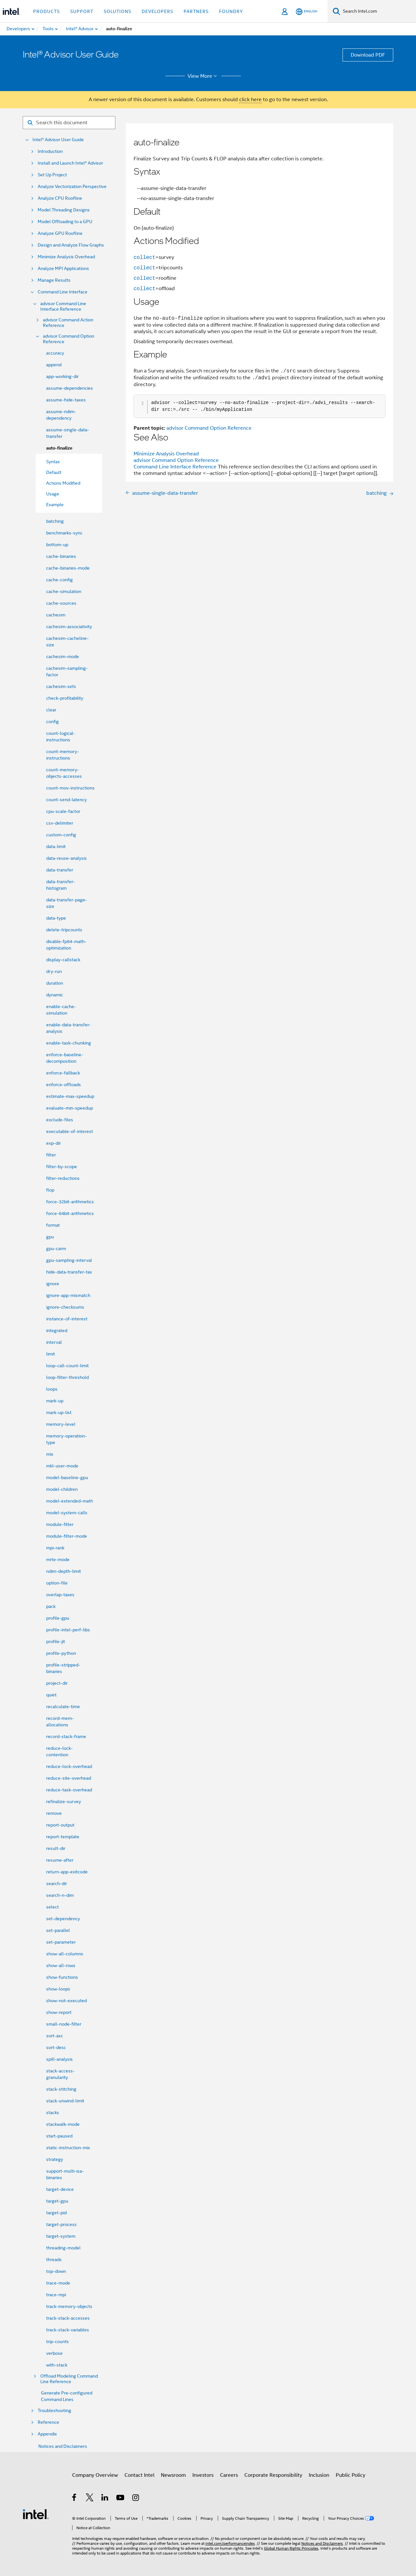  What do you see at coordinates (66, 400) in the screenshot?
I see `assume-hide-taxes` at bounding box center [66, 400].